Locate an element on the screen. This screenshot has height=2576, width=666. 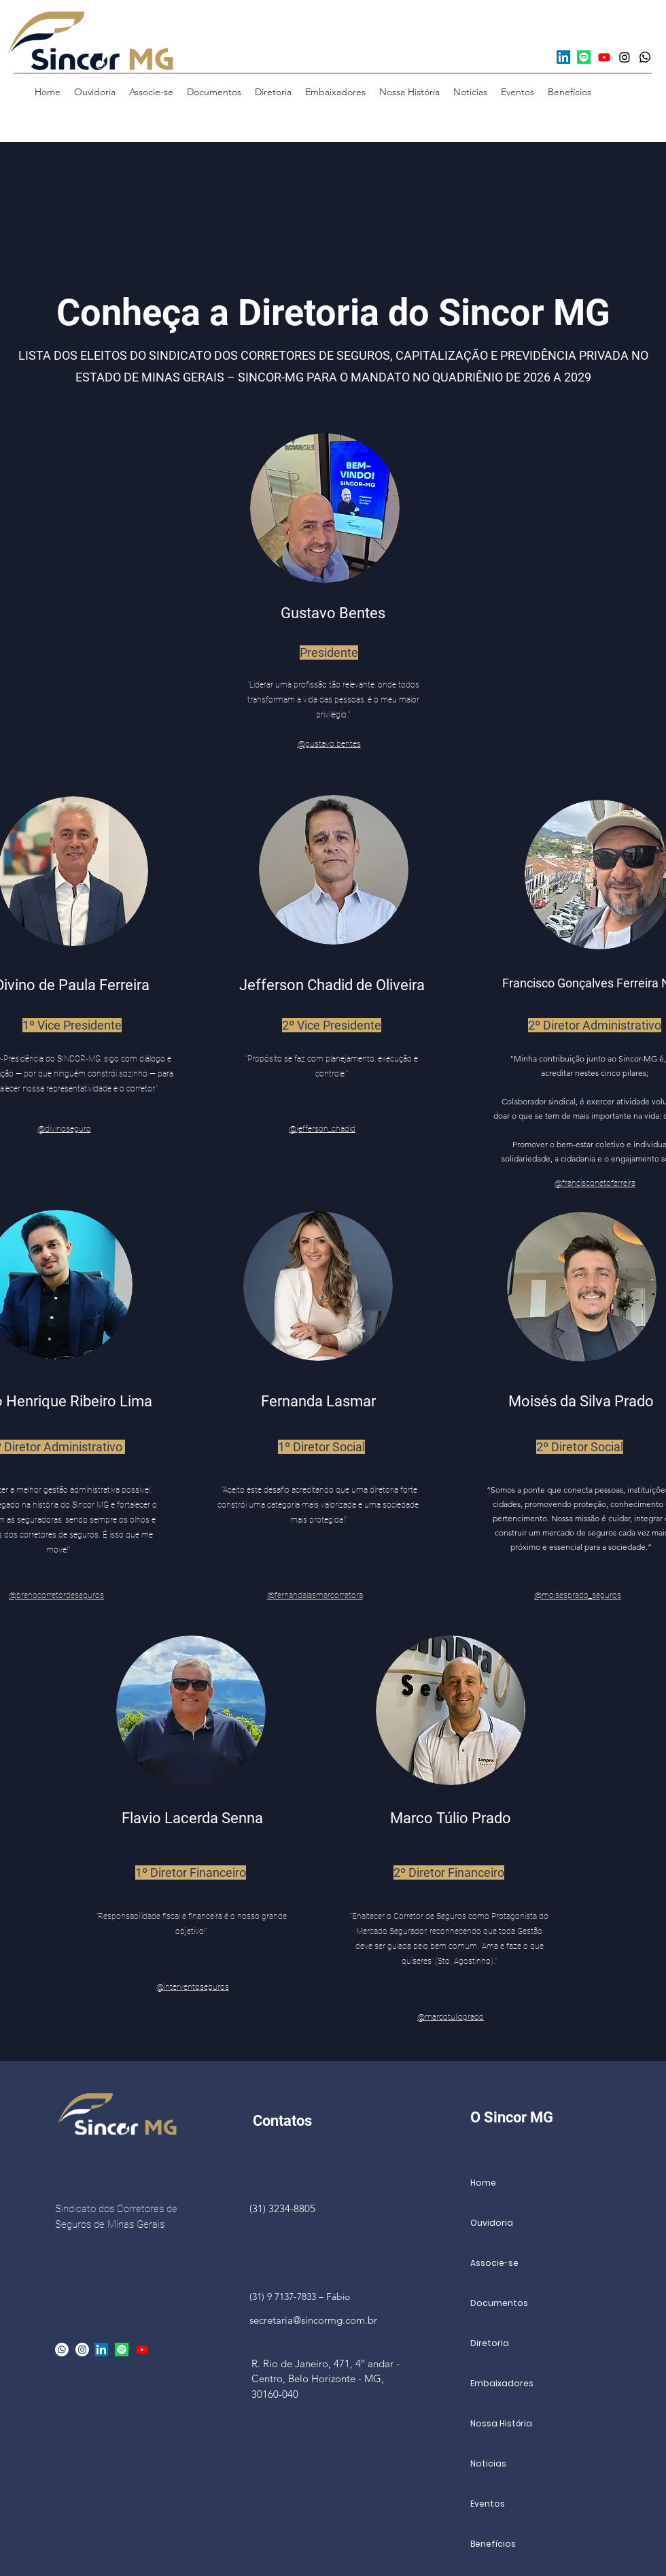
Eventos is located at coordinates (487, 2503).